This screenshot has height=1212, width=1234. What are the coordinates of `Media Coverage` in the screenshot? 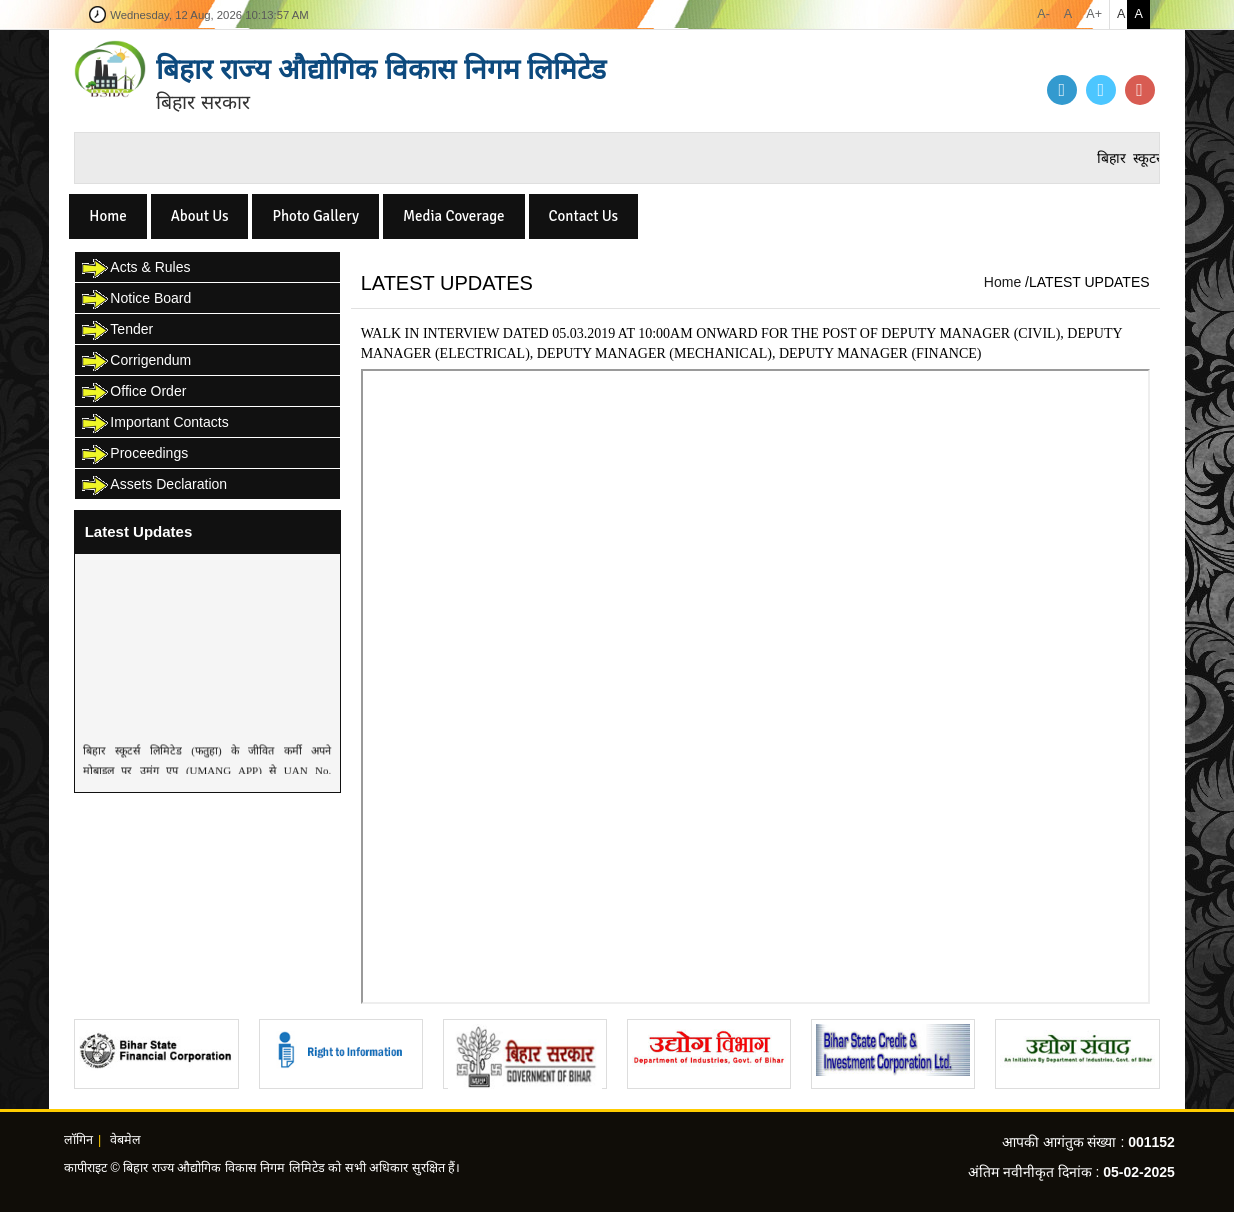 It's located at (454, 216).